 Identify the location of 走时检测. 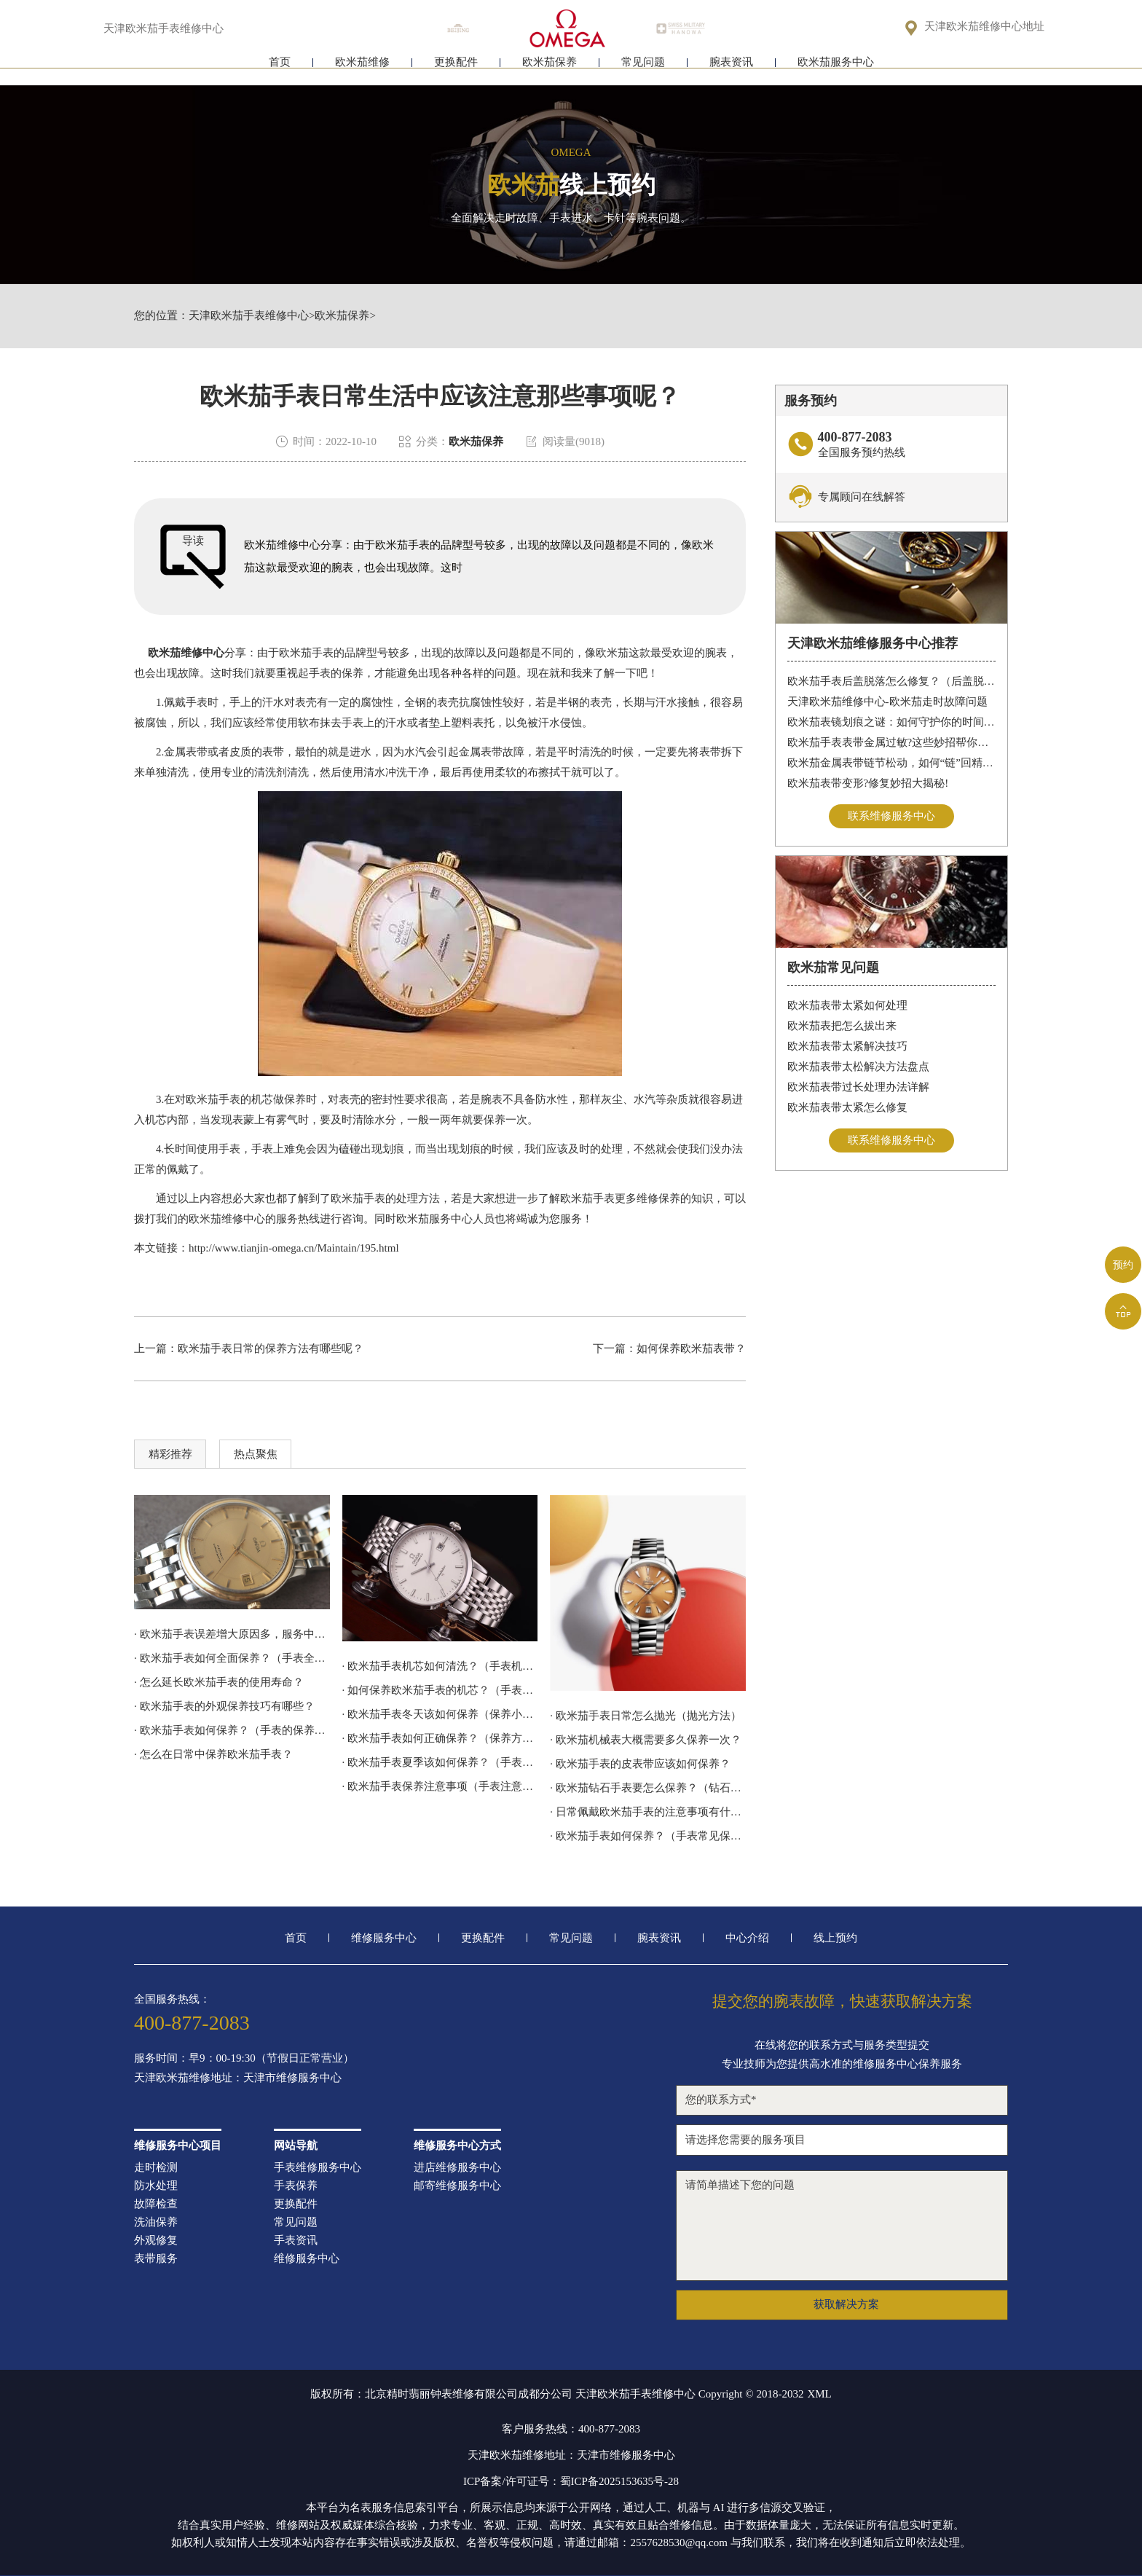
(156, 2167).